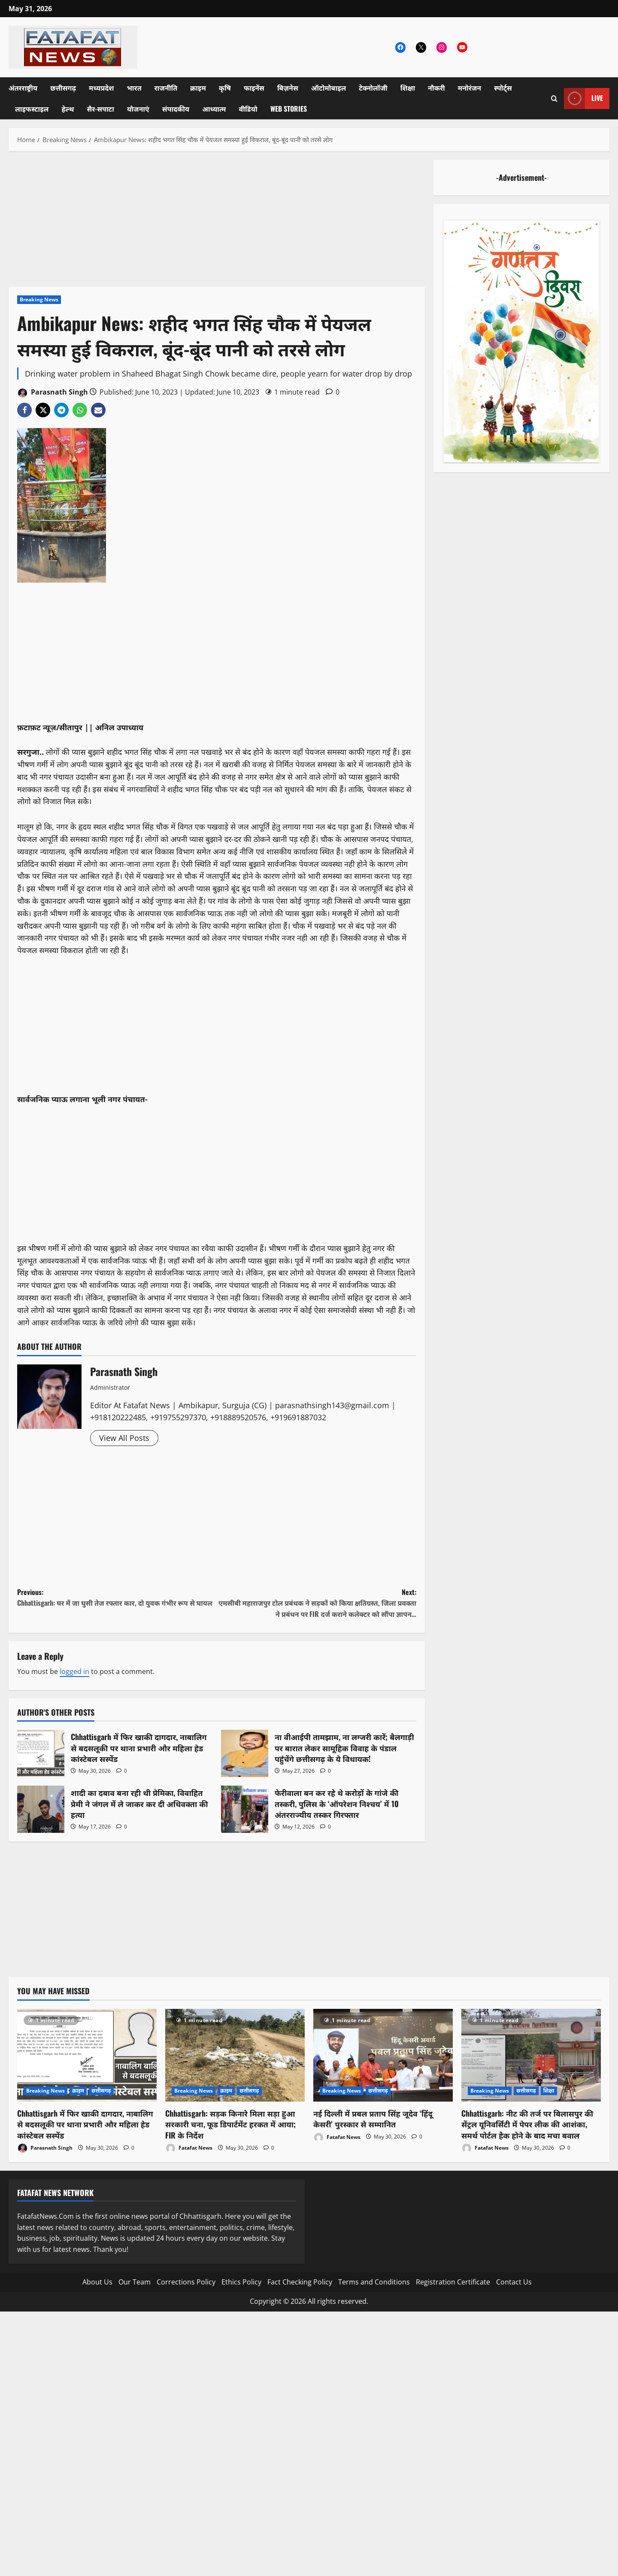  I want to click on योजनाएं, so click(138, 108).